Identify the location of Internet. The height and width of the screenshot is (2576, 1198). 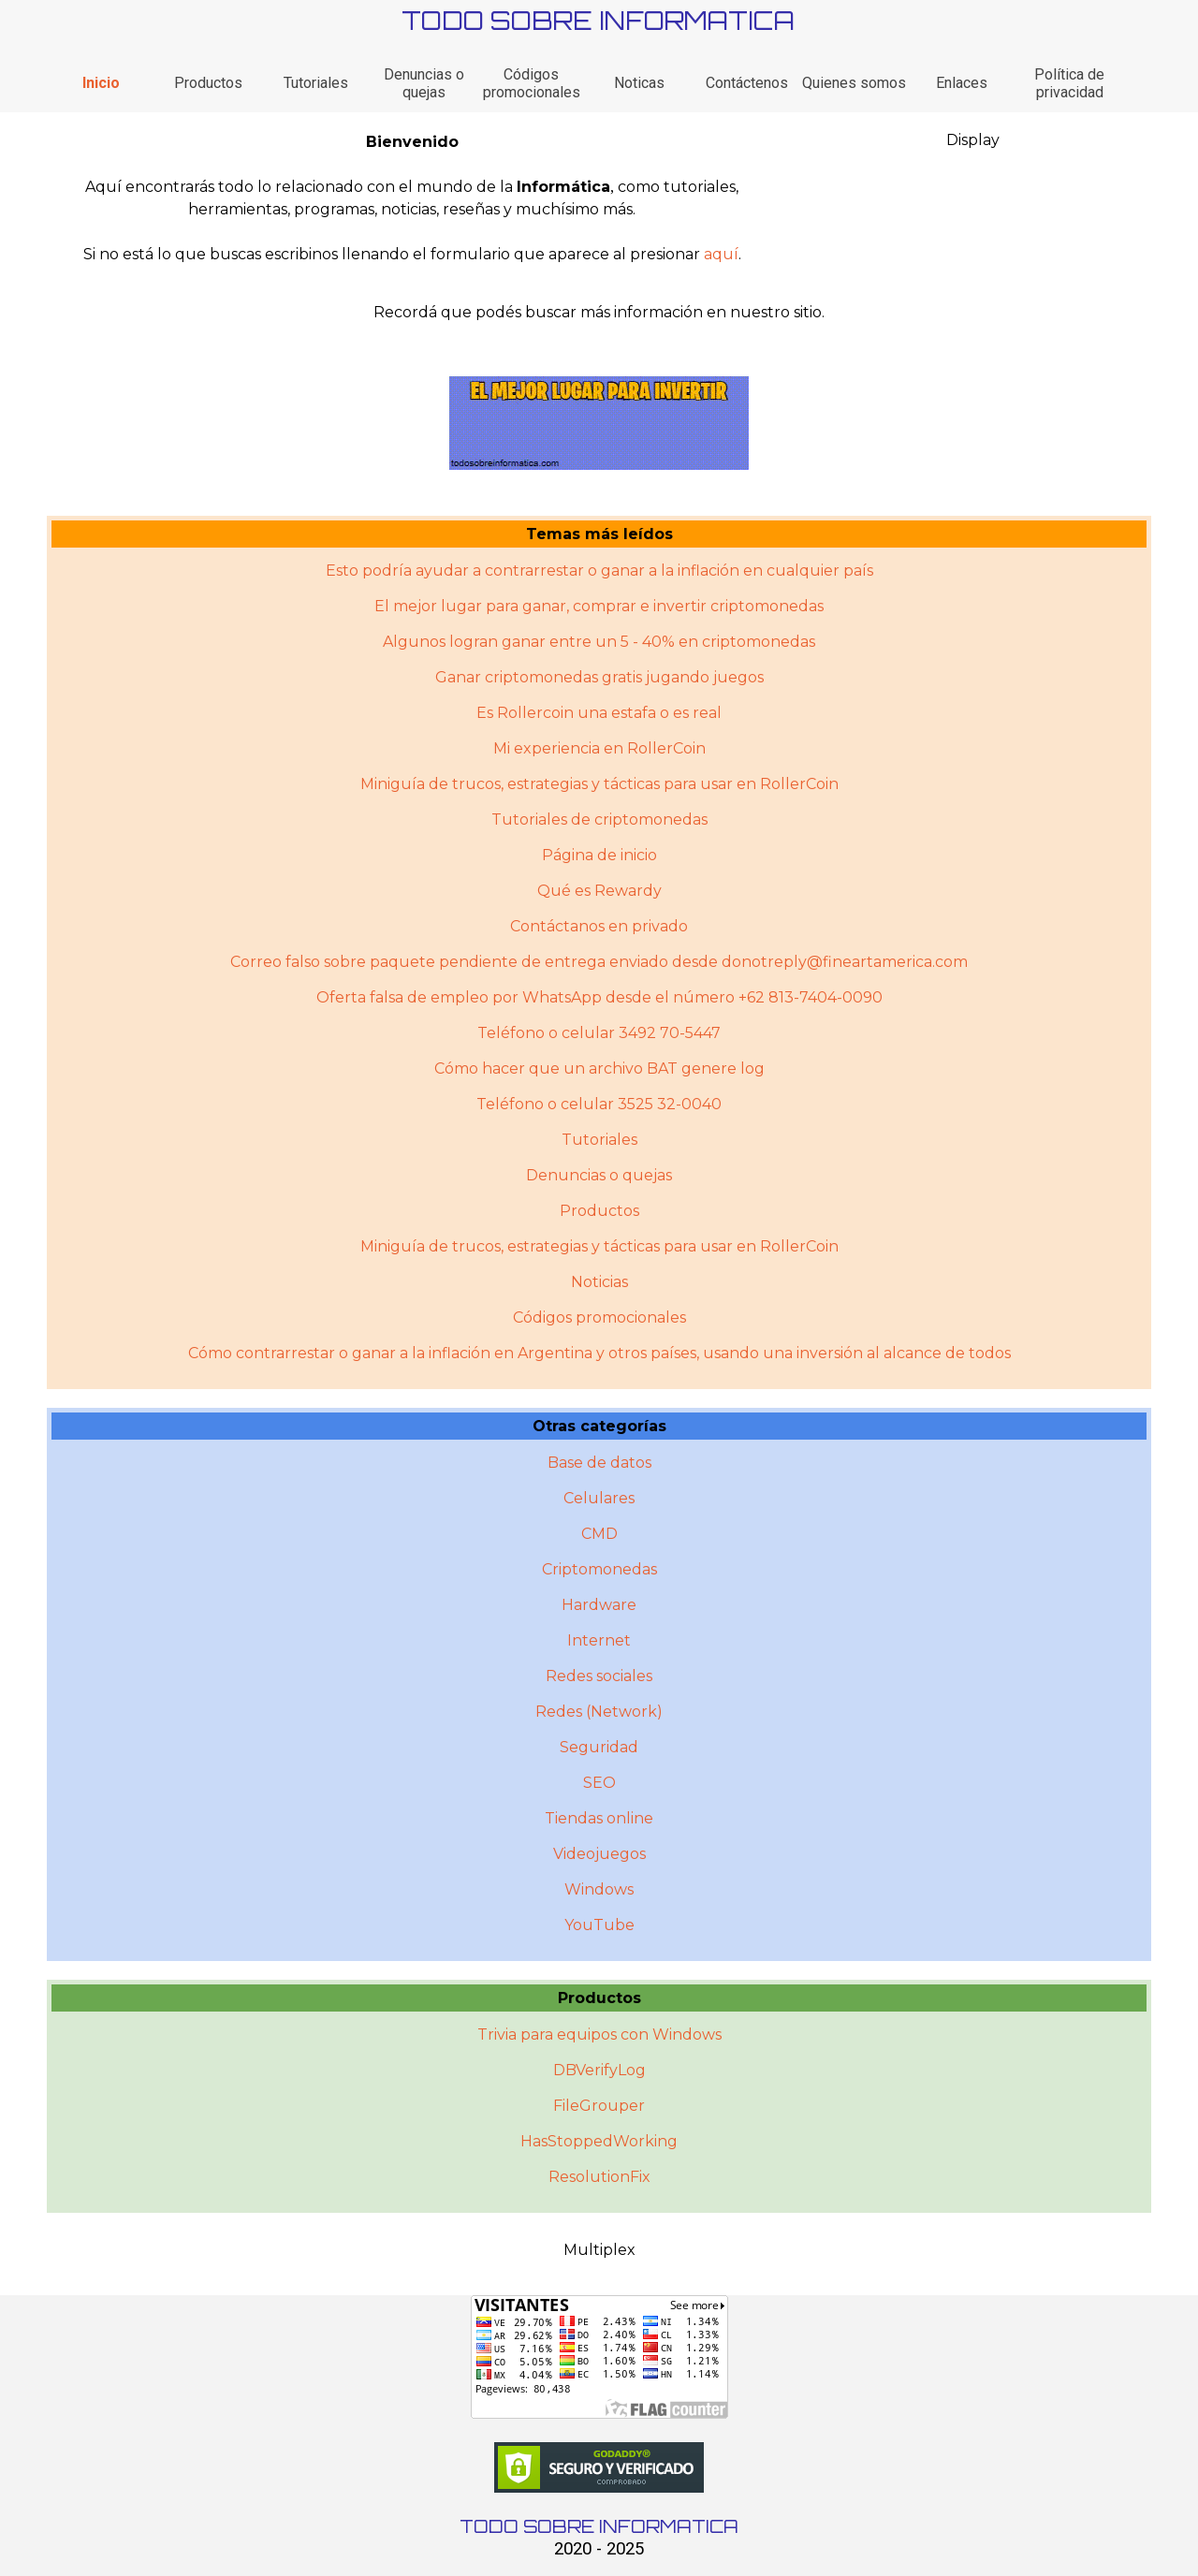
(599, 1640).